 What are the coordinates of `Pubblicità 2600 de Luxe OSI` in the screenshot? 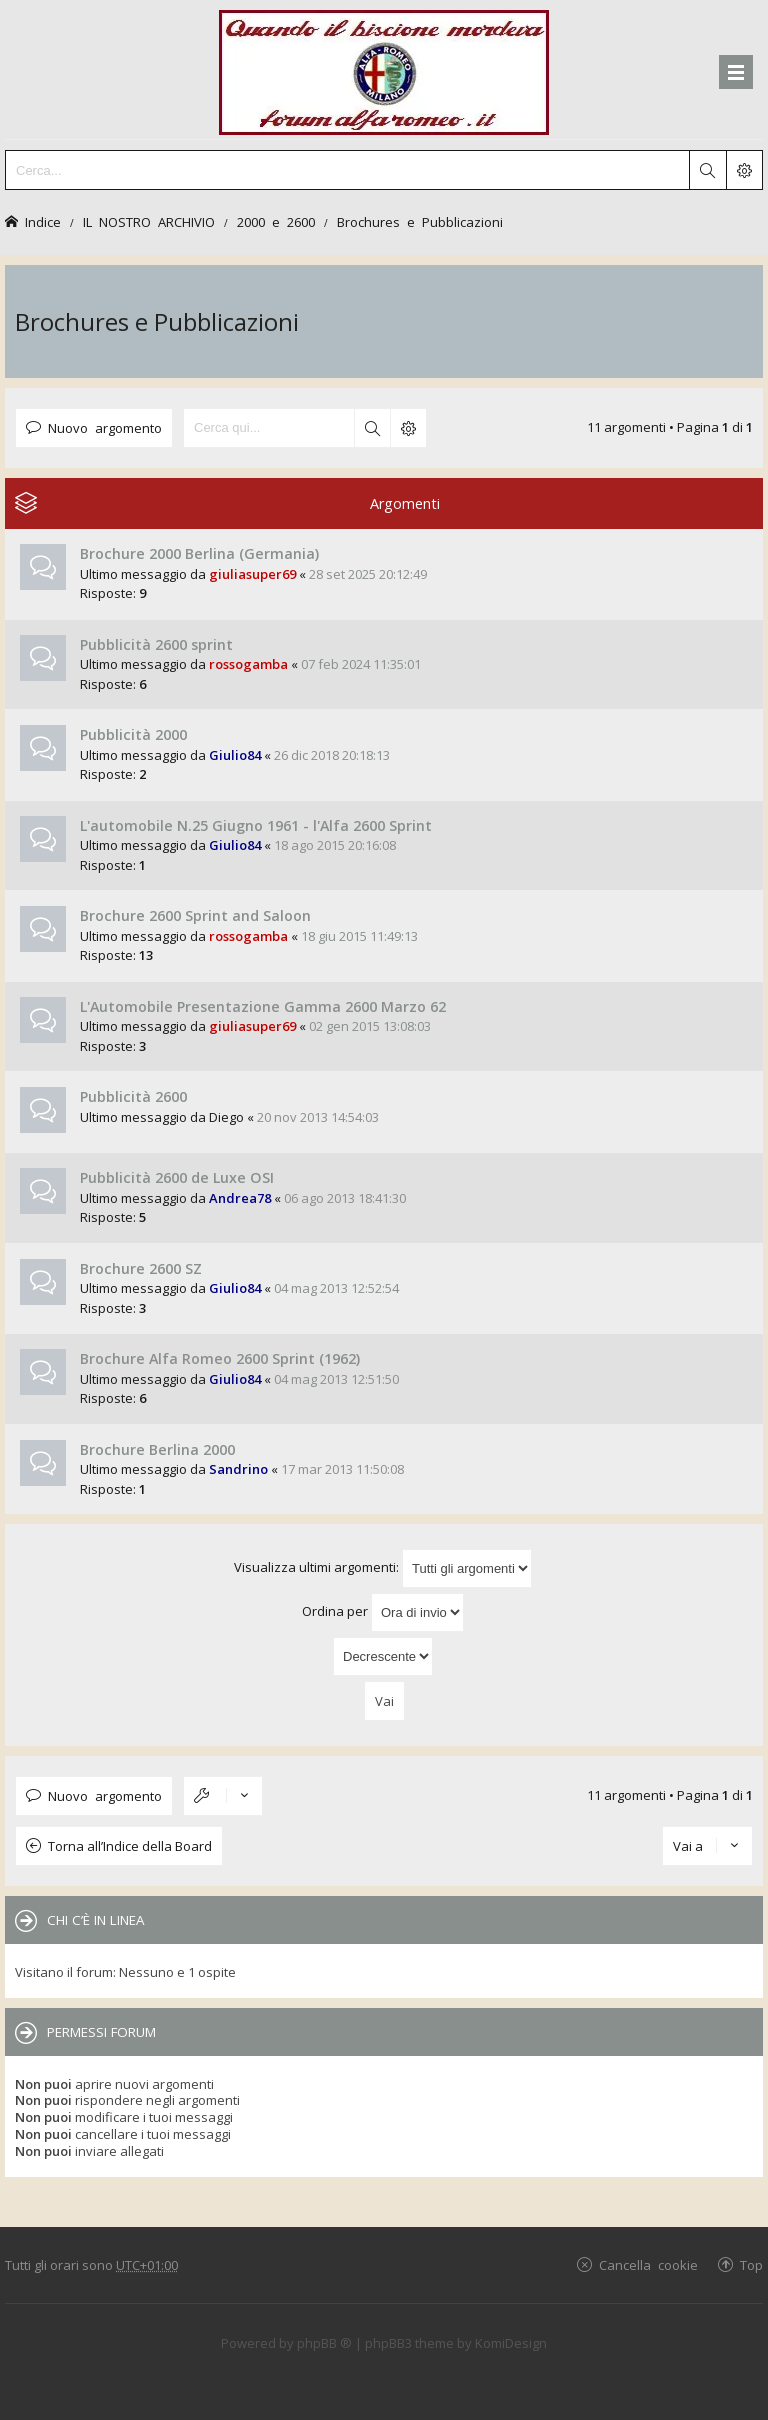 It's located at (177, 1177).